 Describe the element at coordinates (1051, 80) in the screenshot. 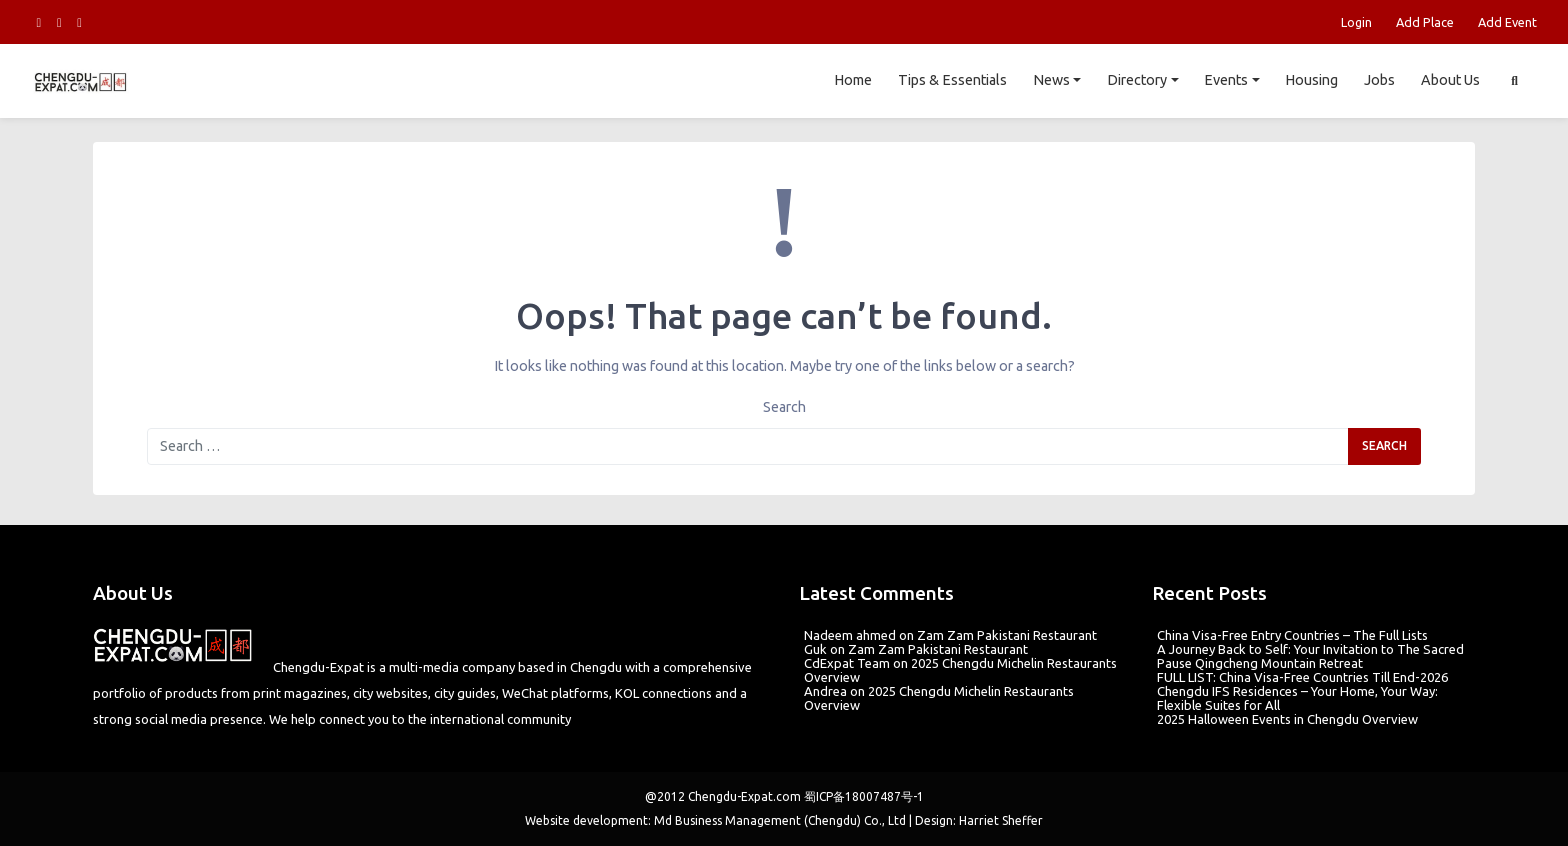

I see `News` at that location.